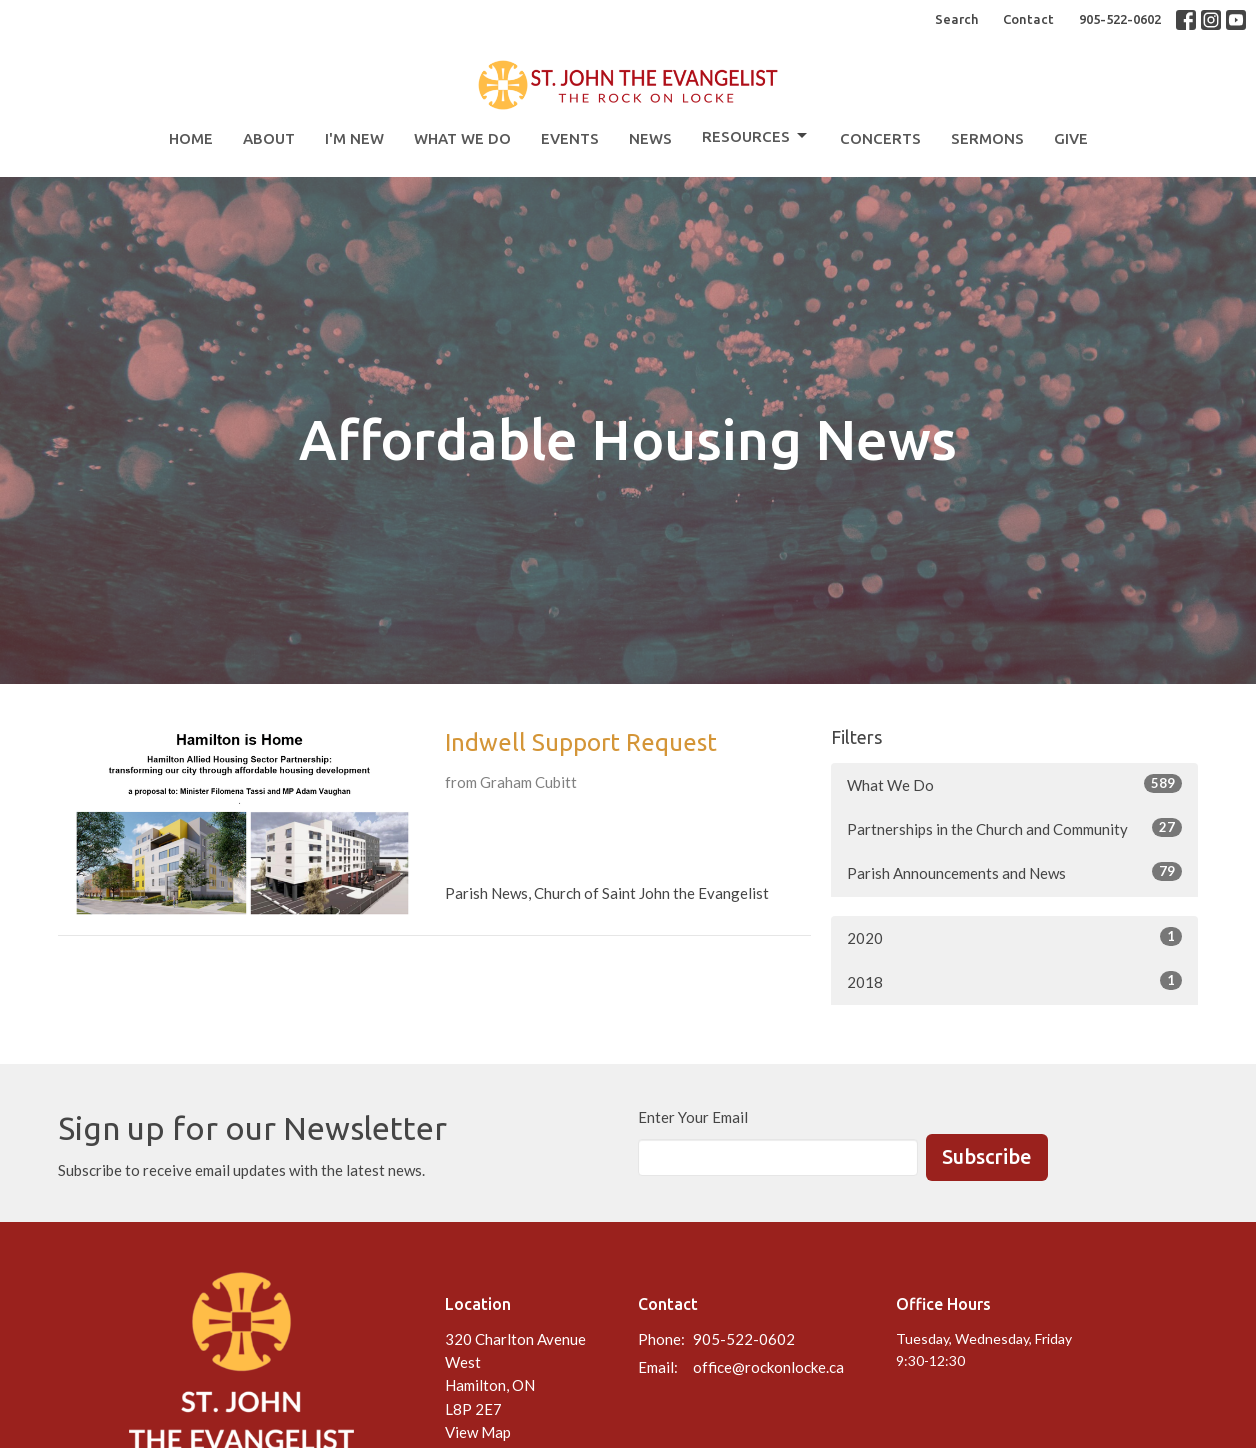 The image size is (1256, 1448). I want to click on About, so click(269, 138).